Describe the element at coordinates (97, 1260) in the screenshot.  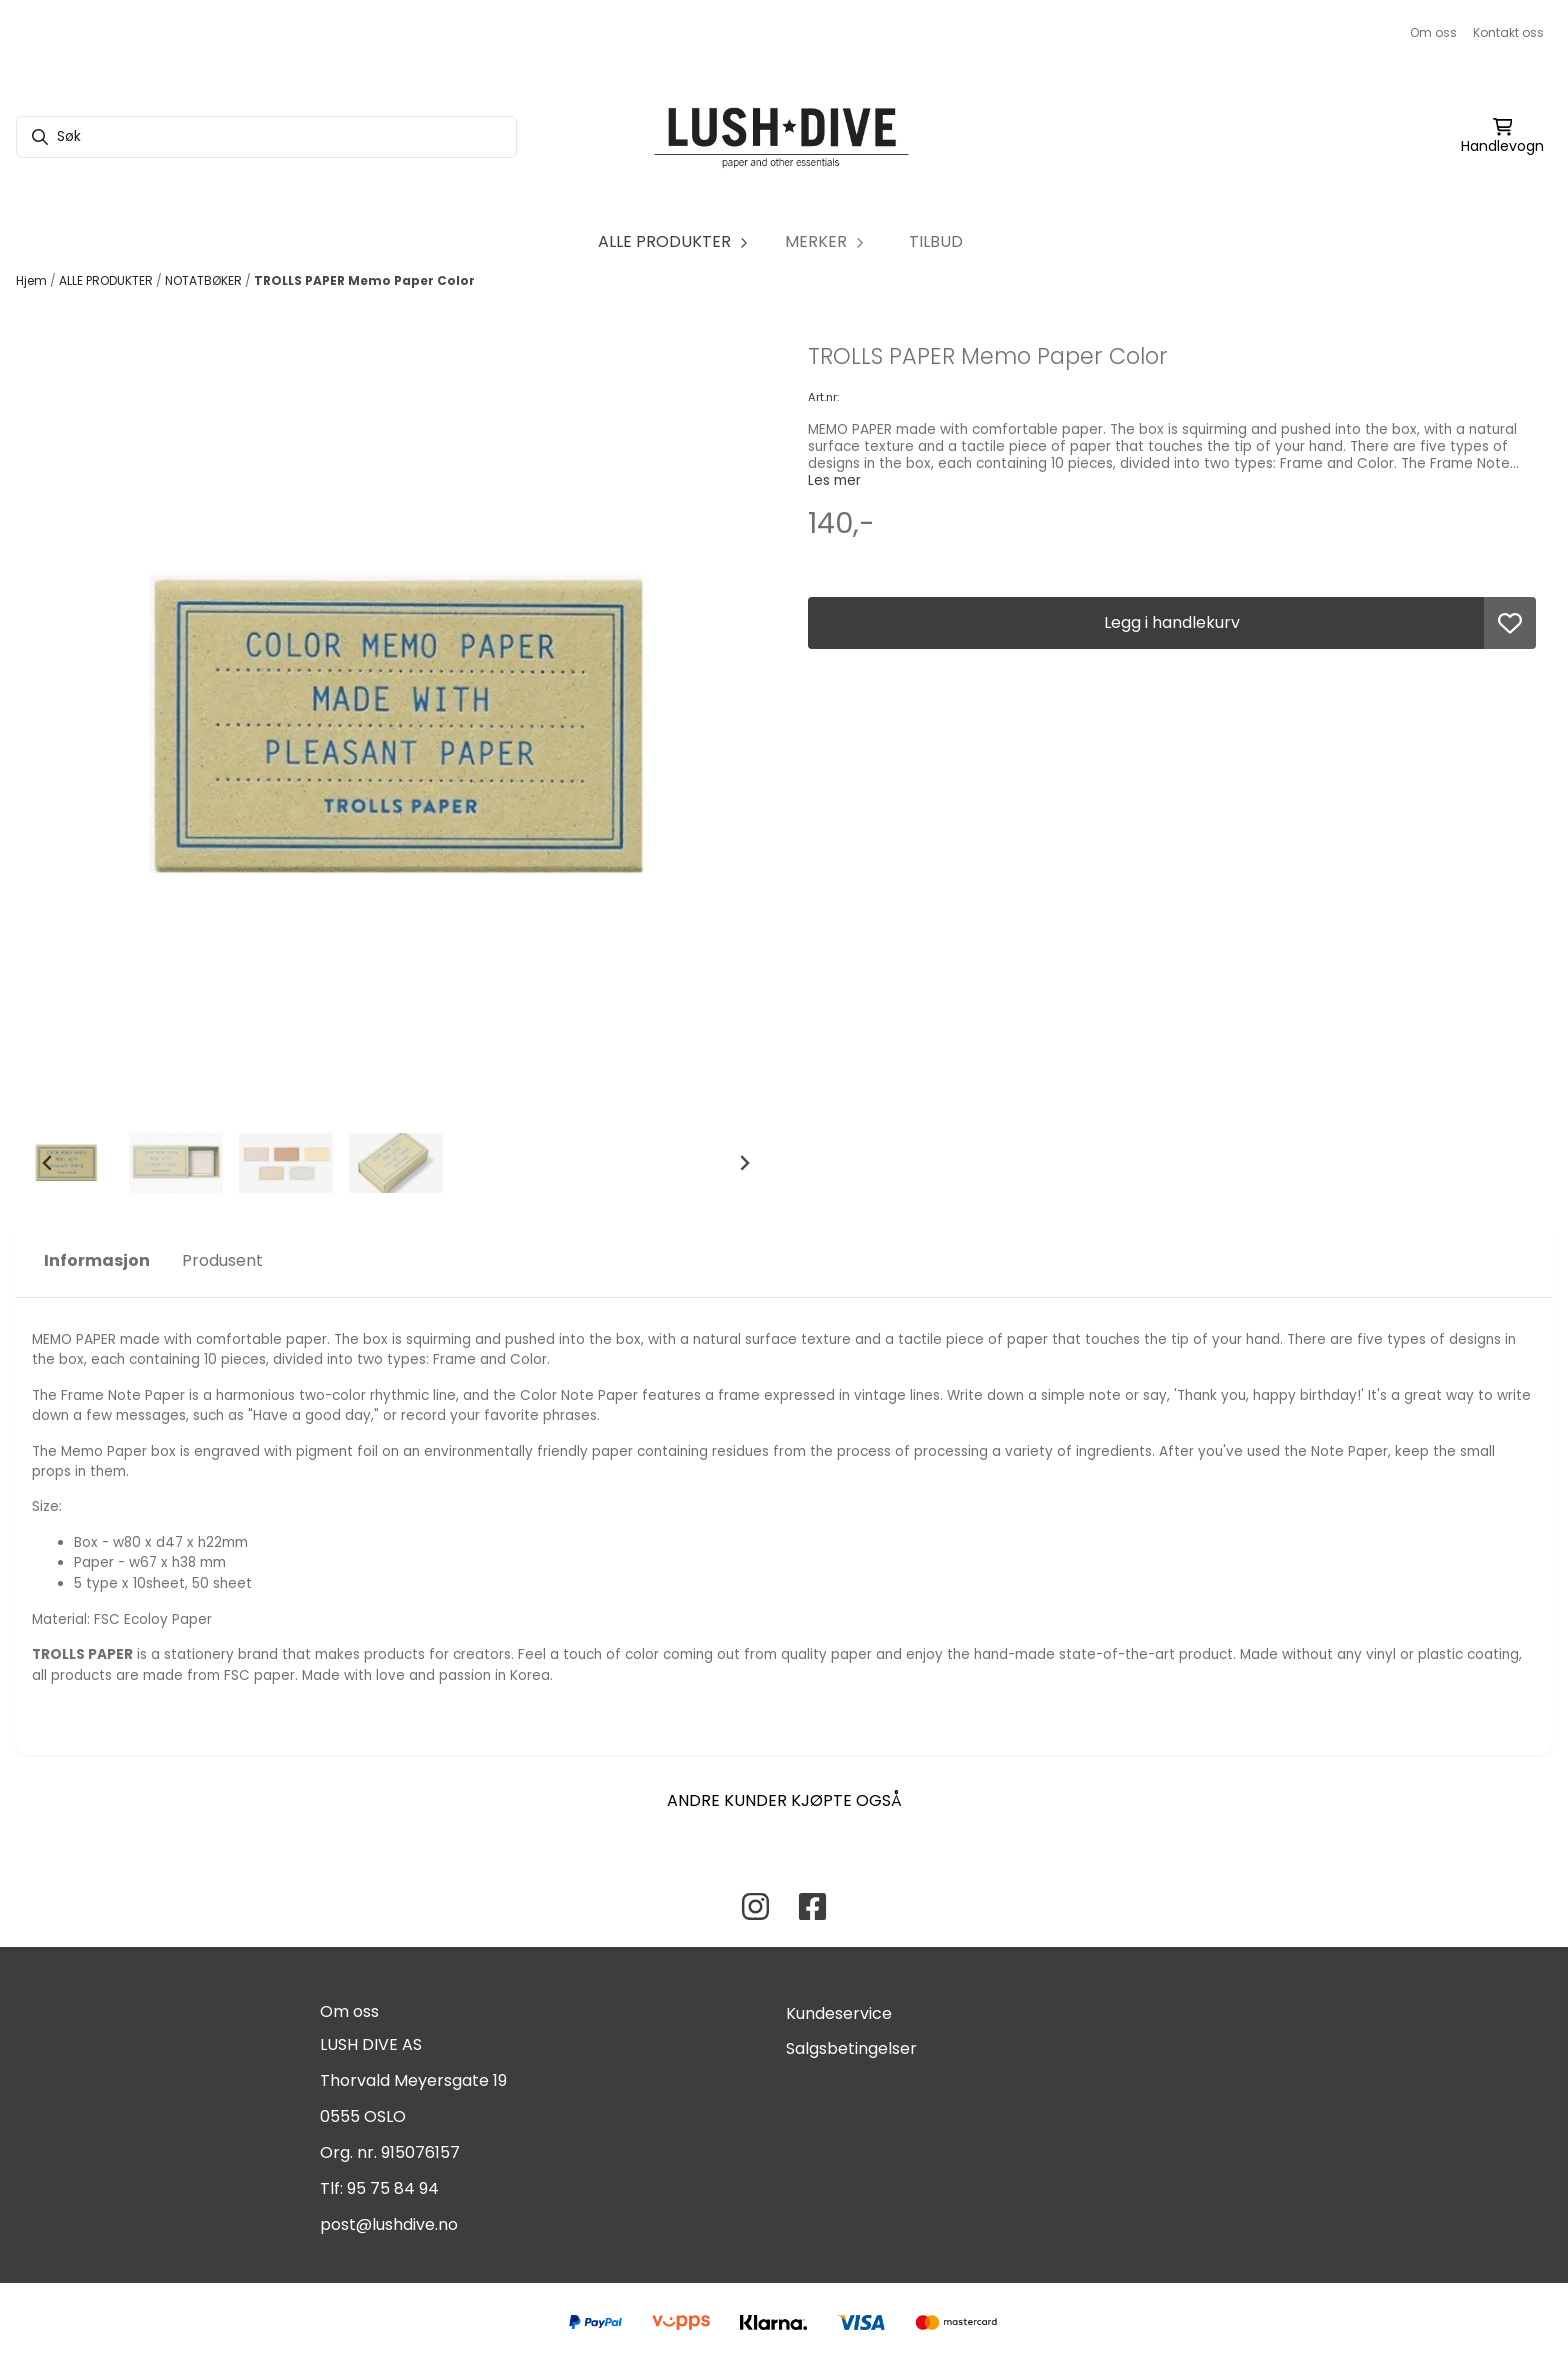
I see `Informasjon [tab]` at that location.